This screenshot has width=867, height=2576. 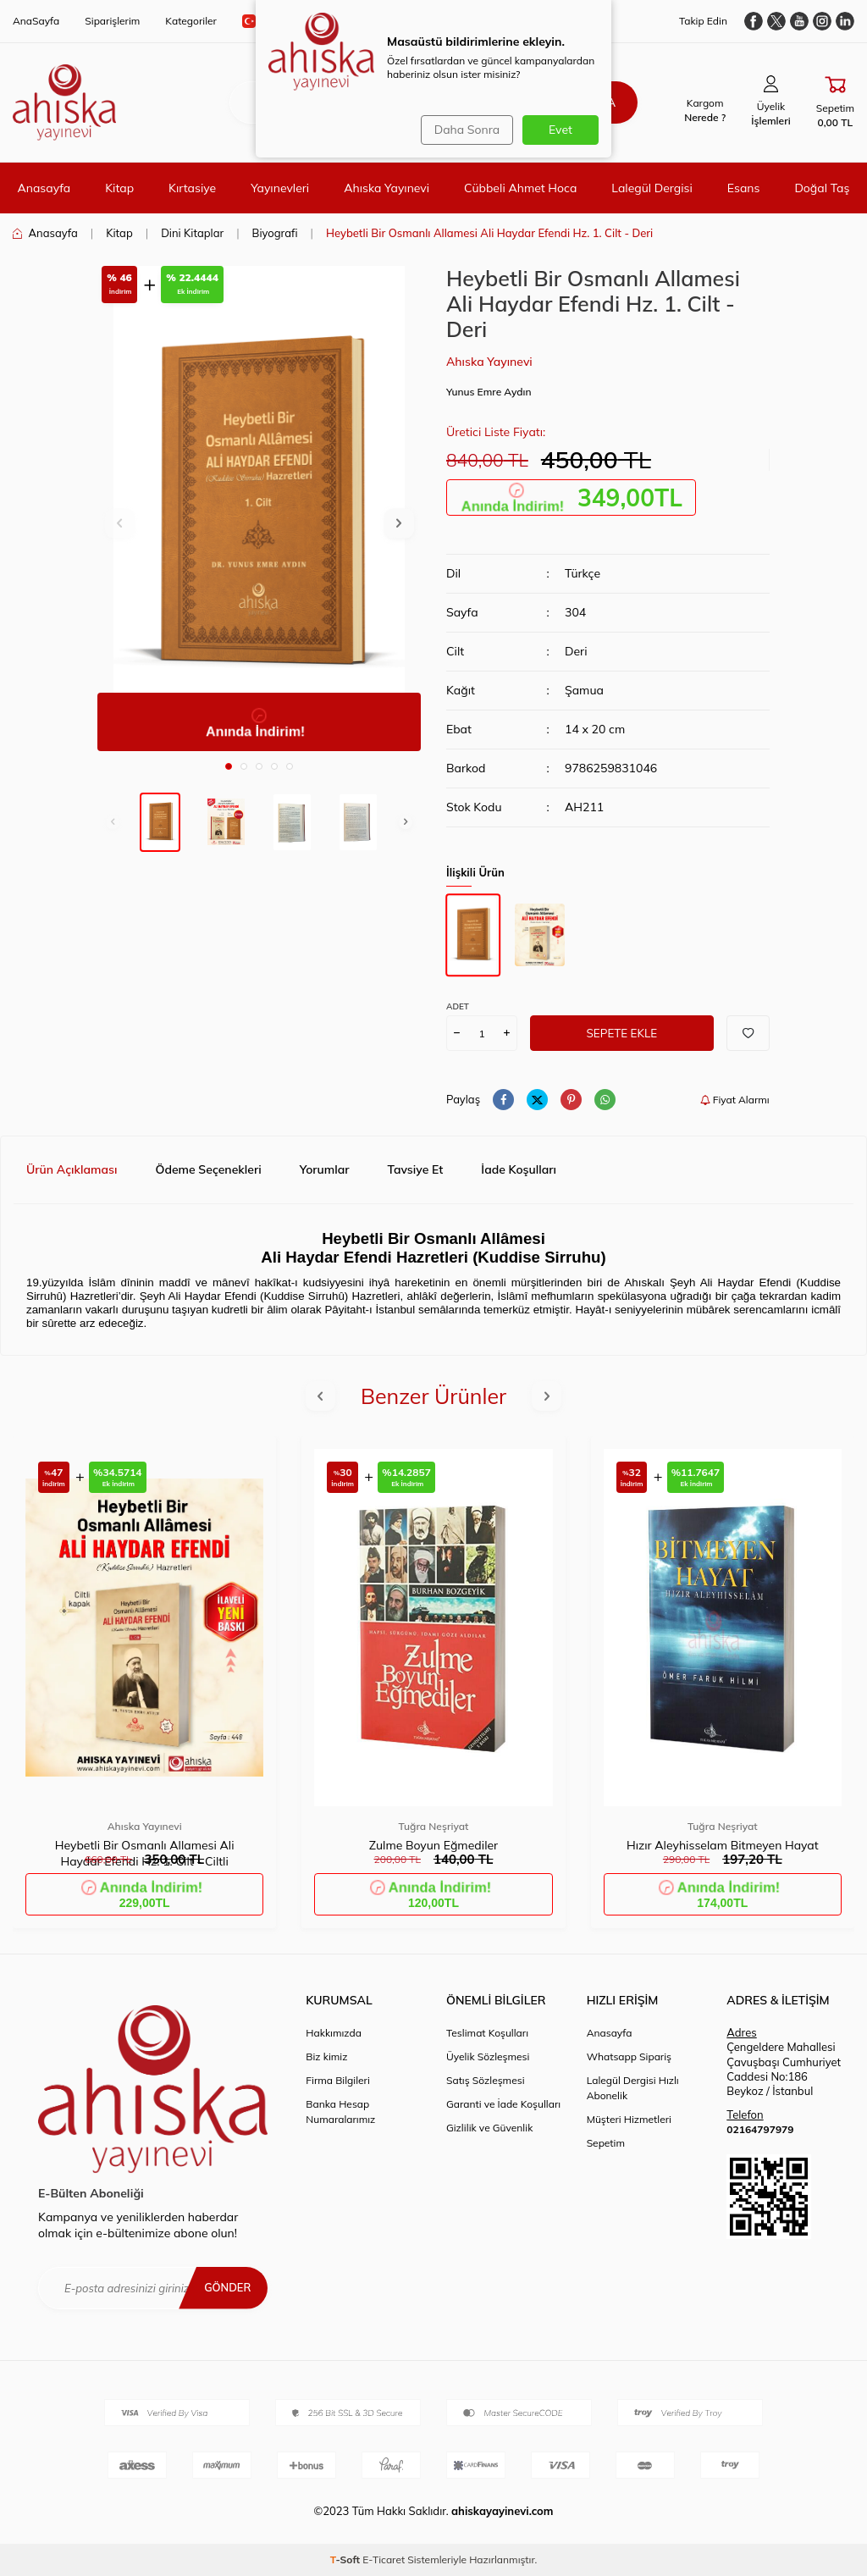 I want to click on [group], so click(x=259, y=508).